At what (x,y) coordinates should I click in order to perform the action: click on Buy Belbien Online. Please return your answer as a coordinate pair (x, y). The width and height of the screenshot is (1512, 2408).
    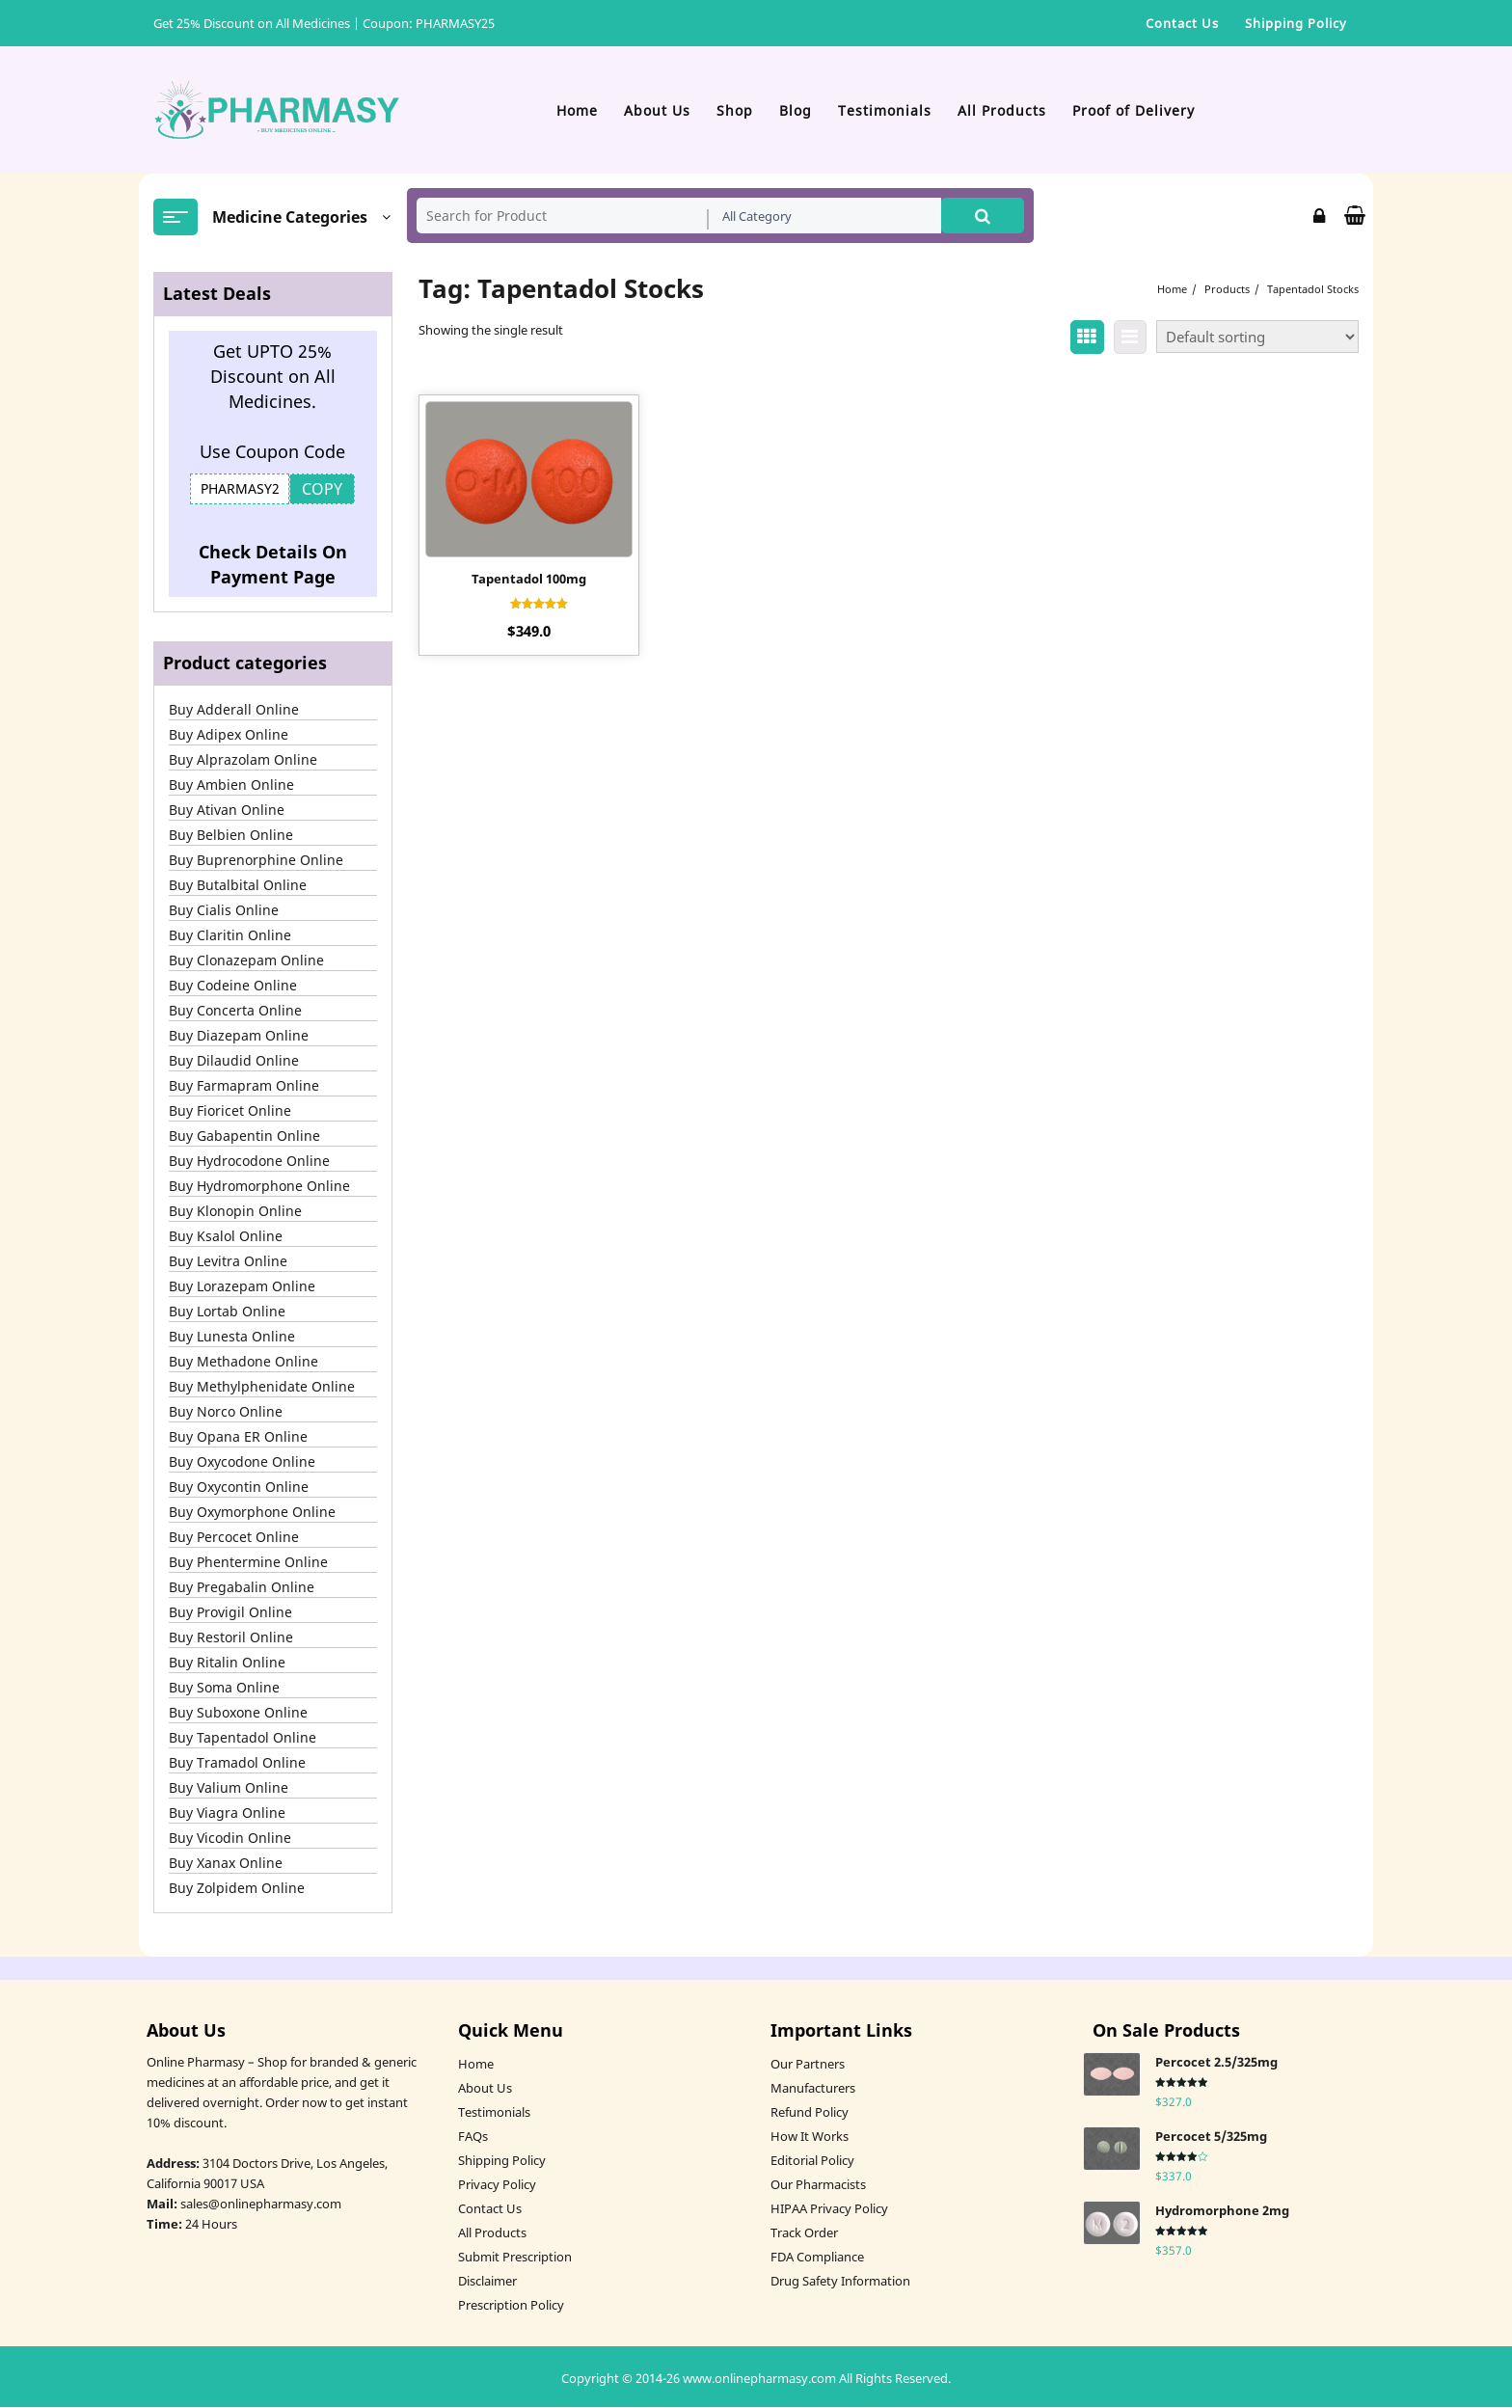
    Looking at the image, I should click on (231, 835).